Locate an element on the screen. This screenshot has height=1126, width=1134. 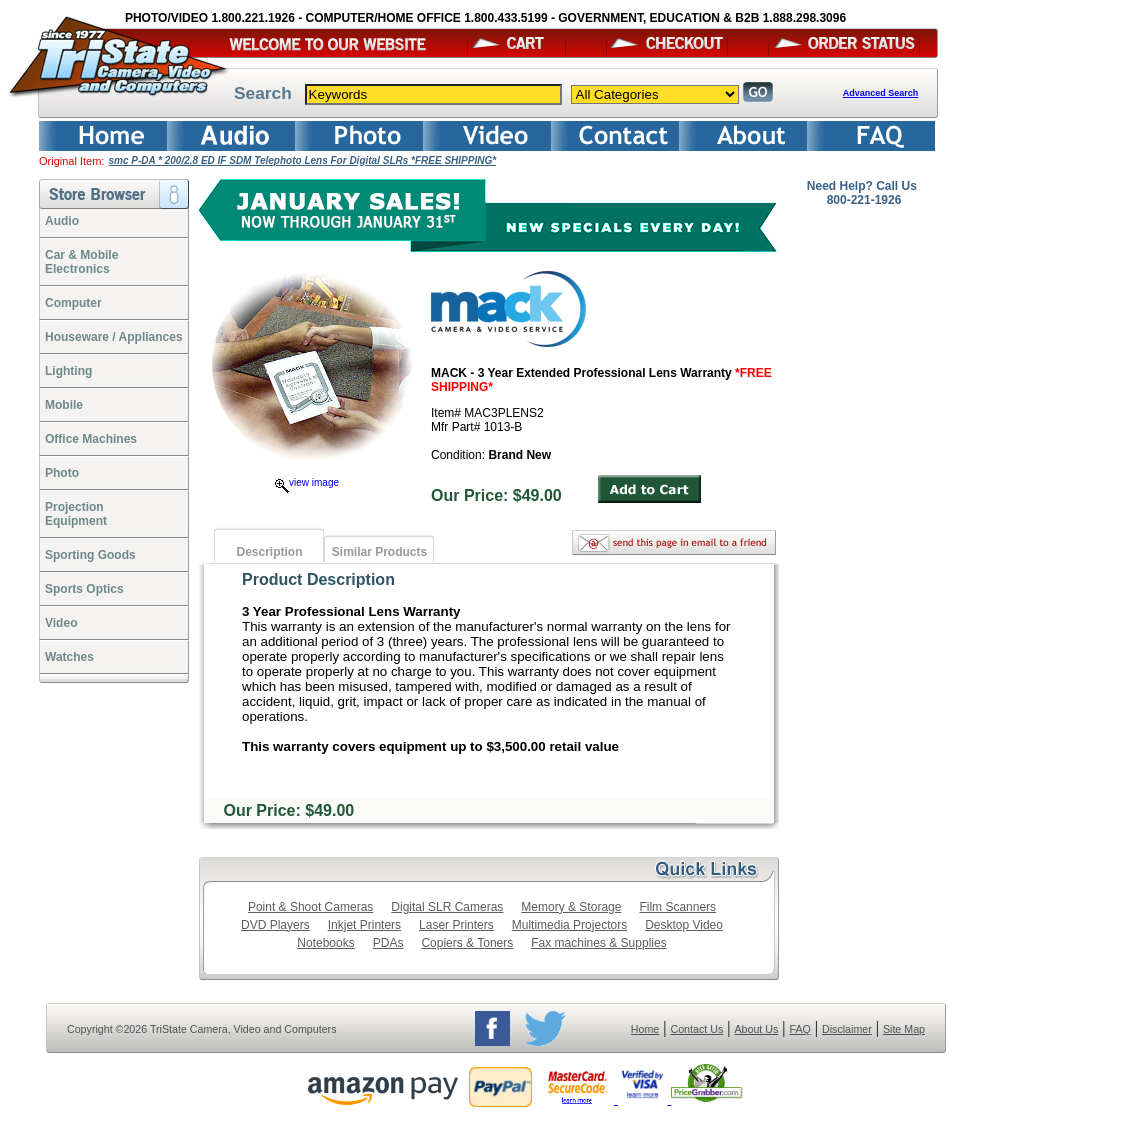
Car & Mobile Electronics is located at coordinates (81, 262).